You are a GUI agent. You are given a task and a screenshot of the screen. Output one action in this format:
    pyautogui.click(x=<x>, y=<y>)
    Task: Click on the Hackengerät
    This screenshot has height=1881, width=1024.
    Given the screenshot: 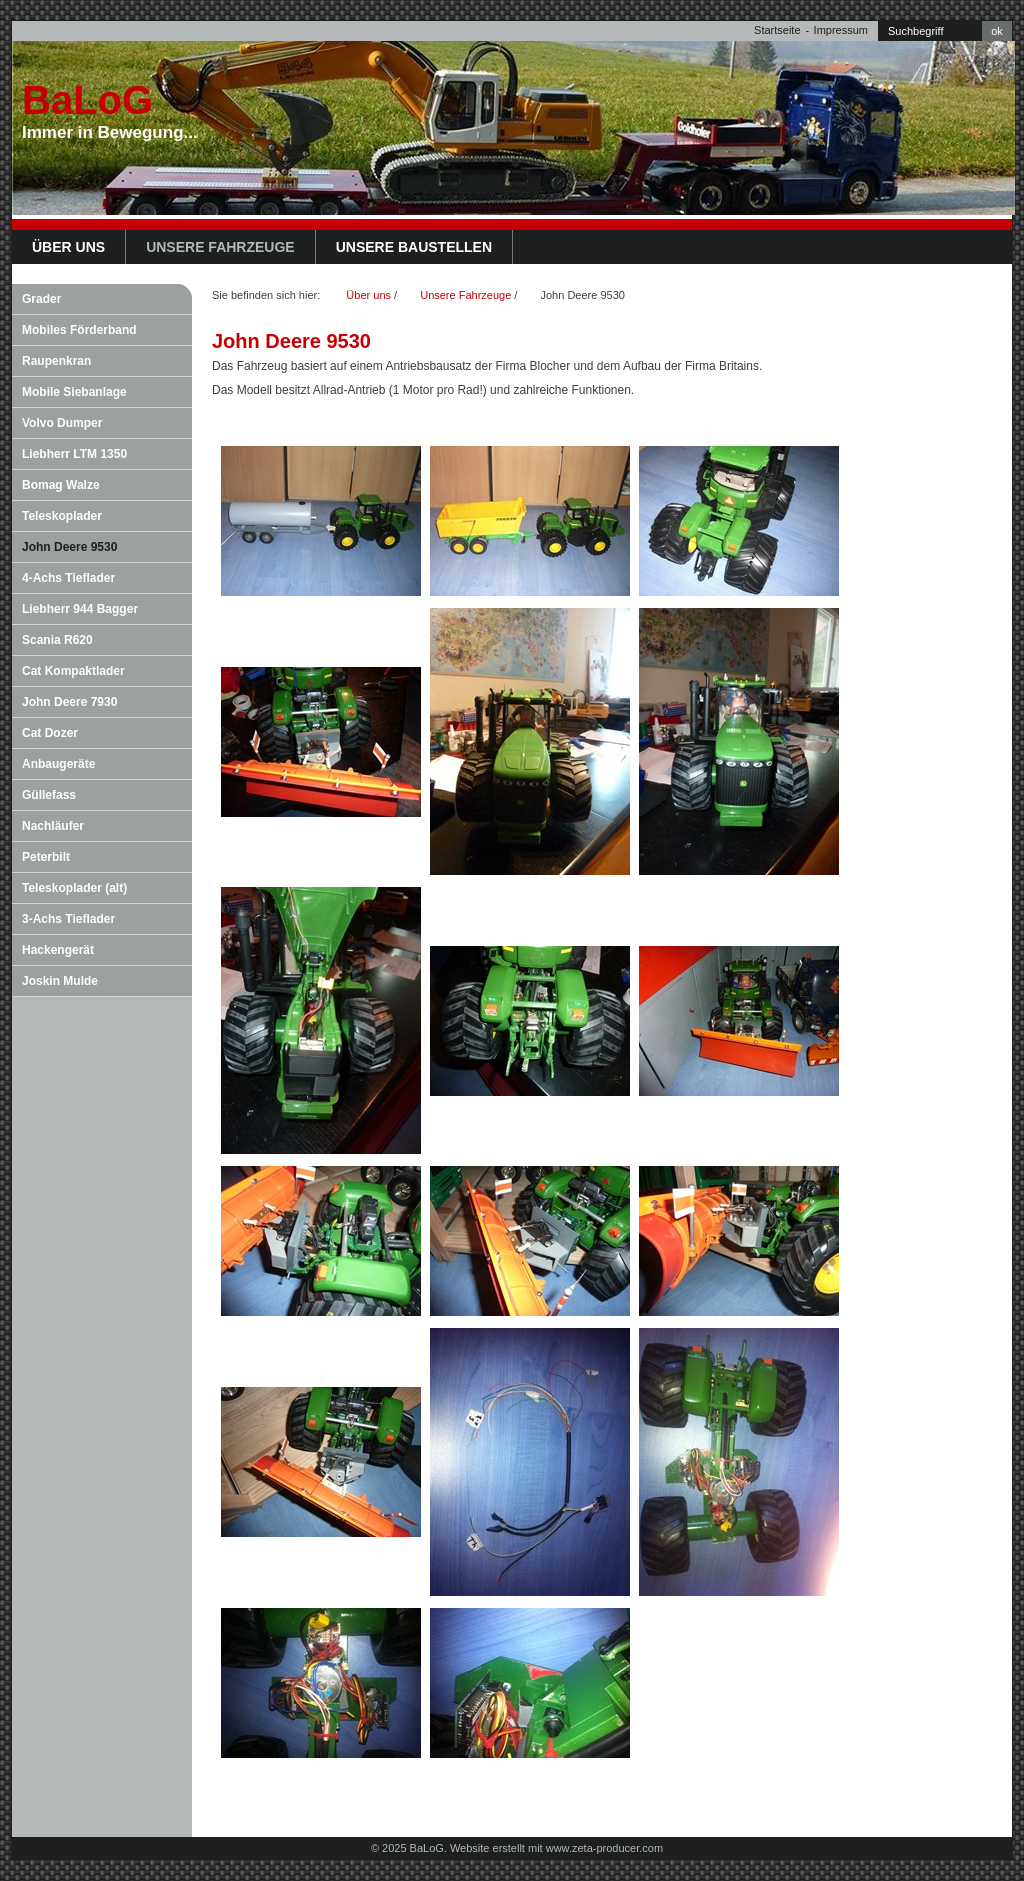 What is the action you would take?
    pyautogui.click(x=58, y=950)
    